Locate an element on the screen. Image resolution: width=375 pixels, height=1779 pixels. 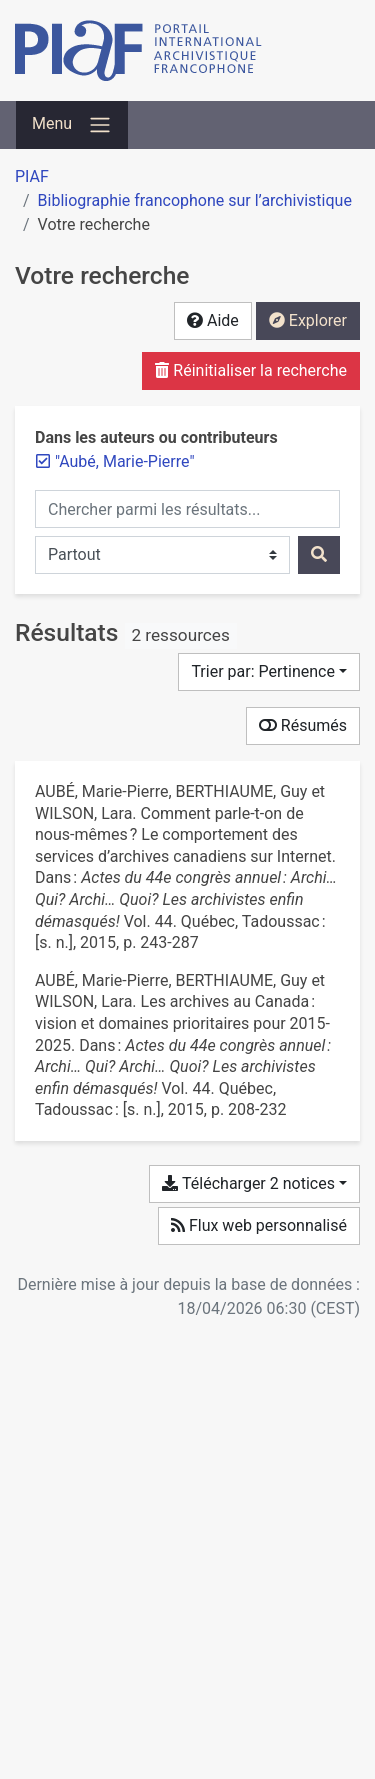
[Rechercher] is located at coordinates (319, 555).